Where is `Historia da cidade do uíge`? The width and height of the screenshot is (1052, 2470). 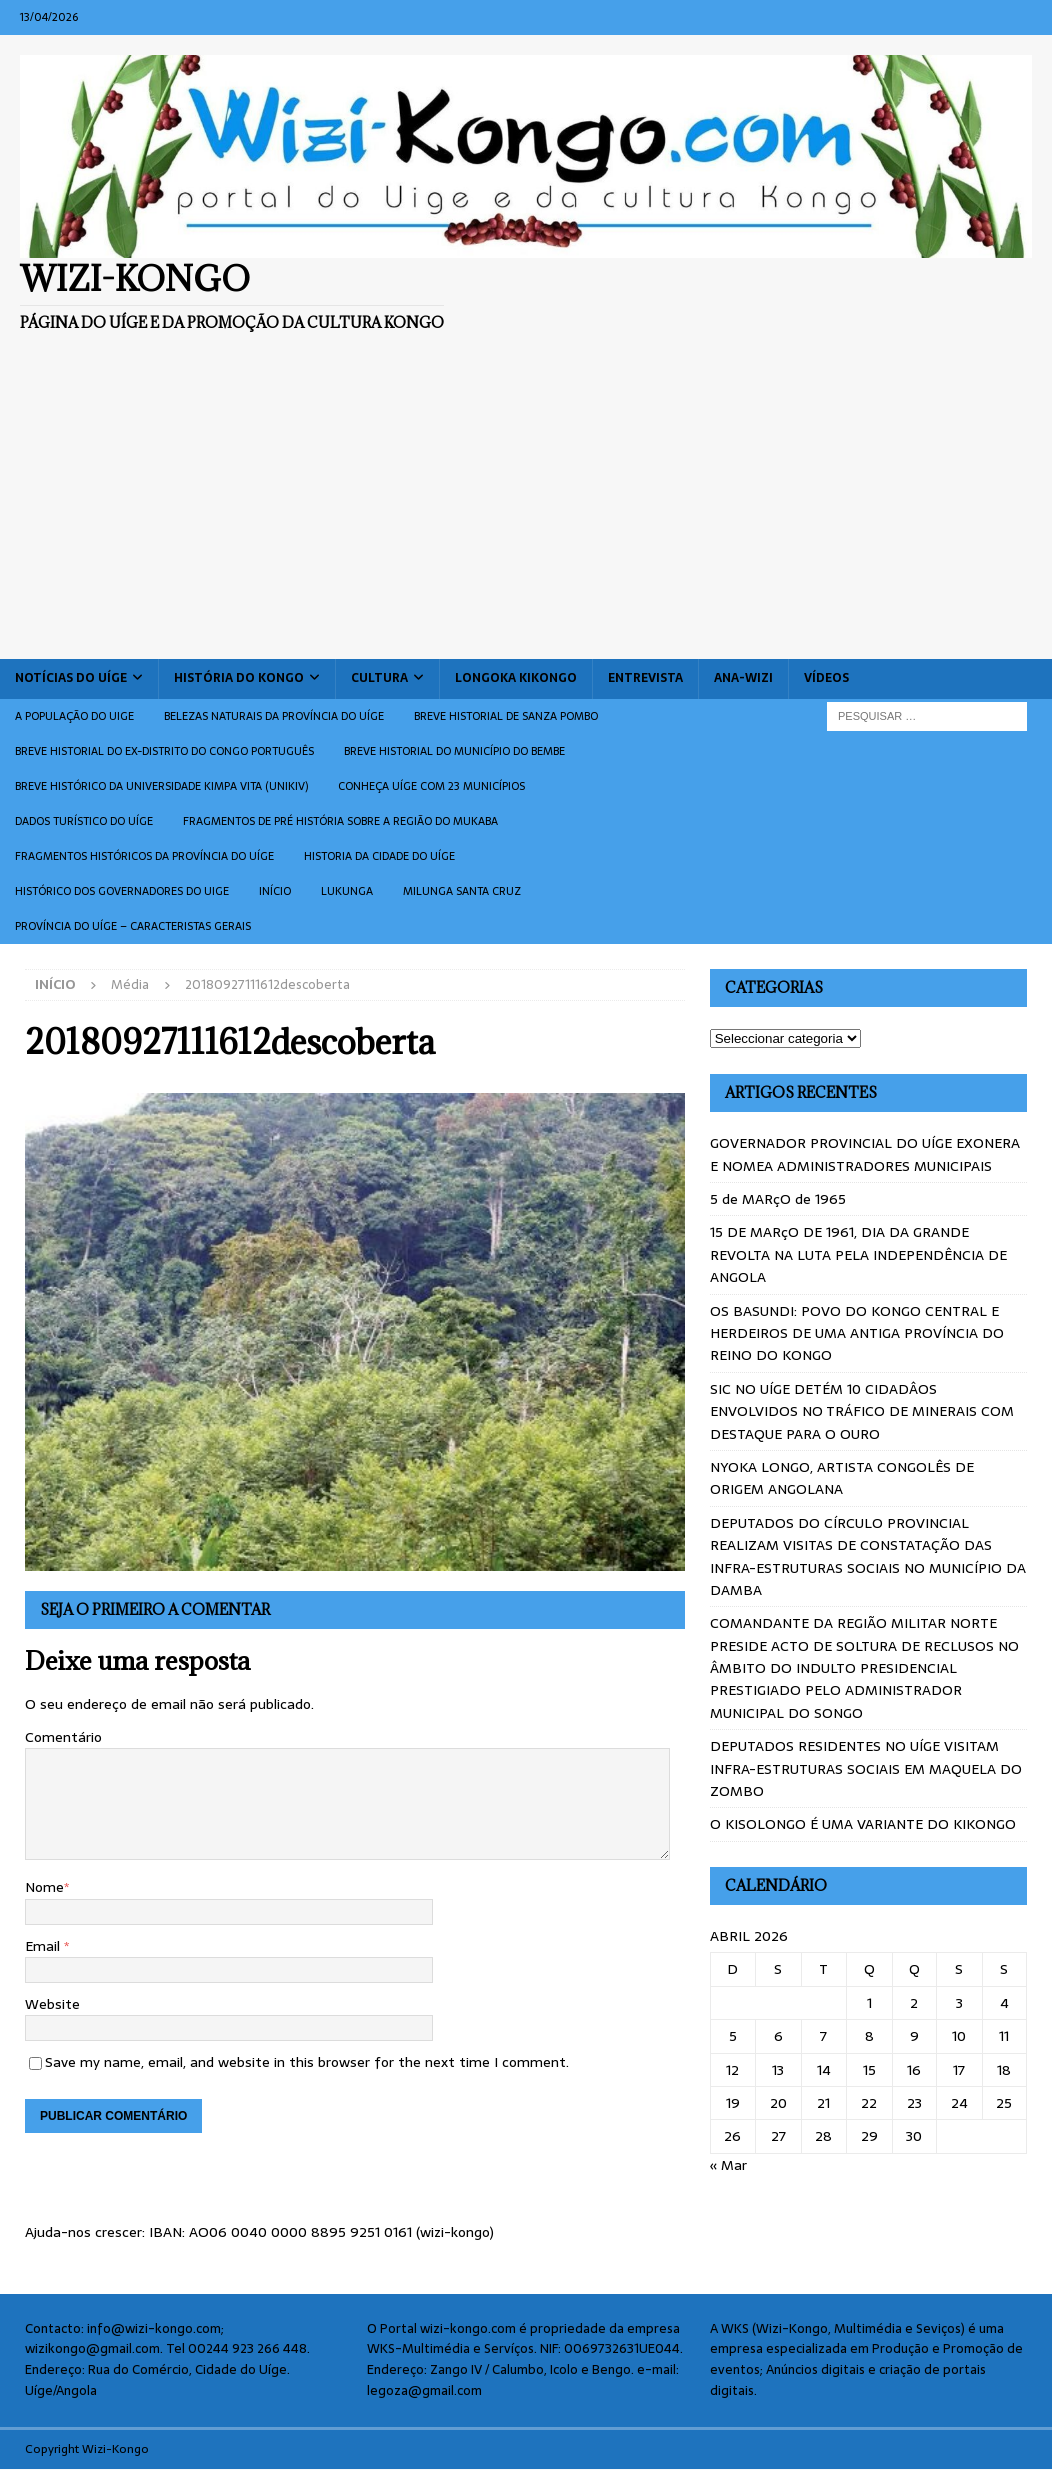
Historia da cidade do uíge is located at coordinates (379, 856).